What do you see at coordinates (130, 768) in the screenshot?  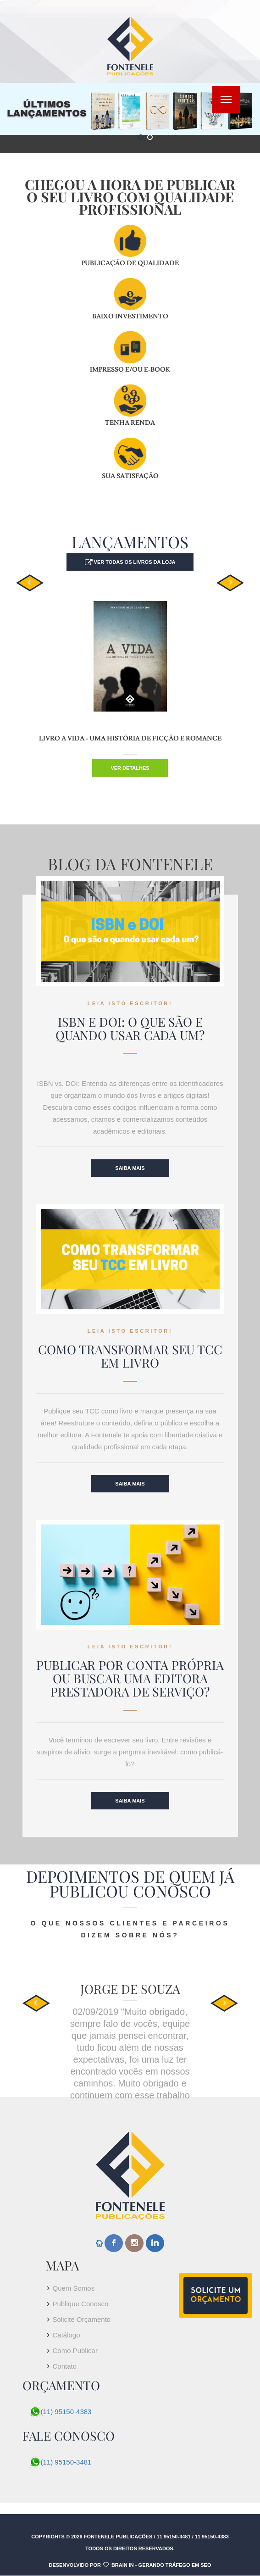 I see `Ver detalhes` at bounding box center [130, 768].